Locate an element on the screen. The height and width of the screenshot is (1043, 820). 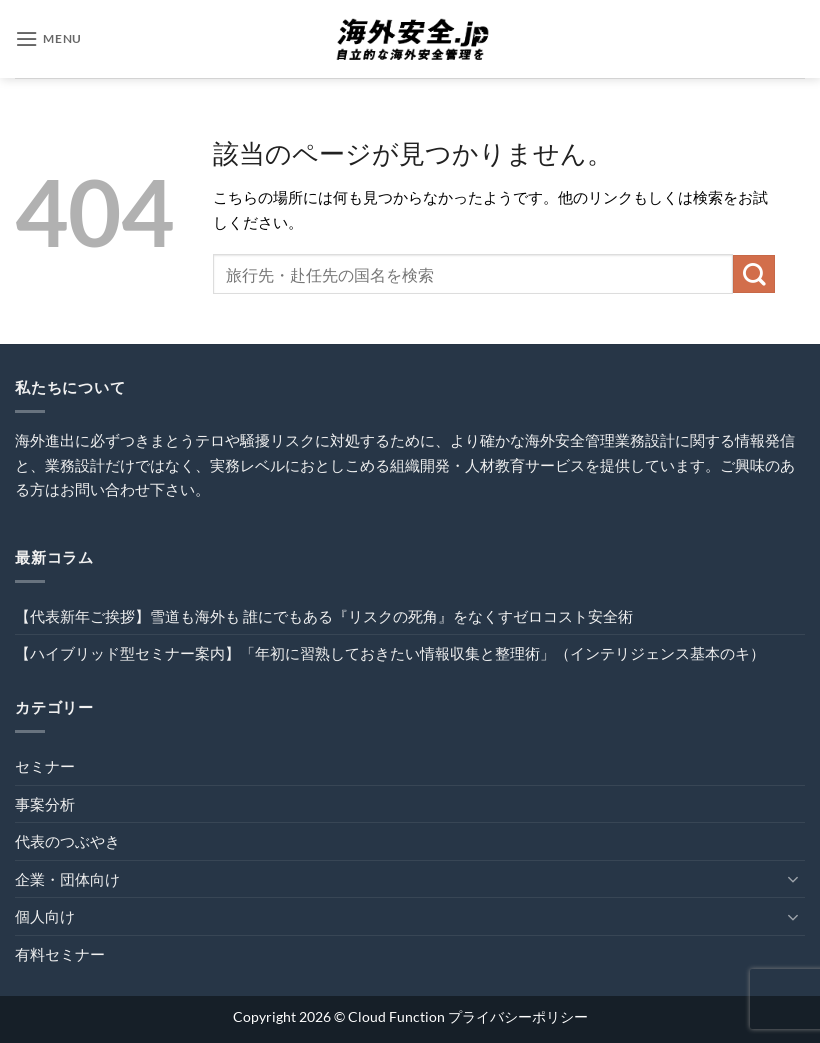
代表のつぶやき is located at coordinates (67, 841).